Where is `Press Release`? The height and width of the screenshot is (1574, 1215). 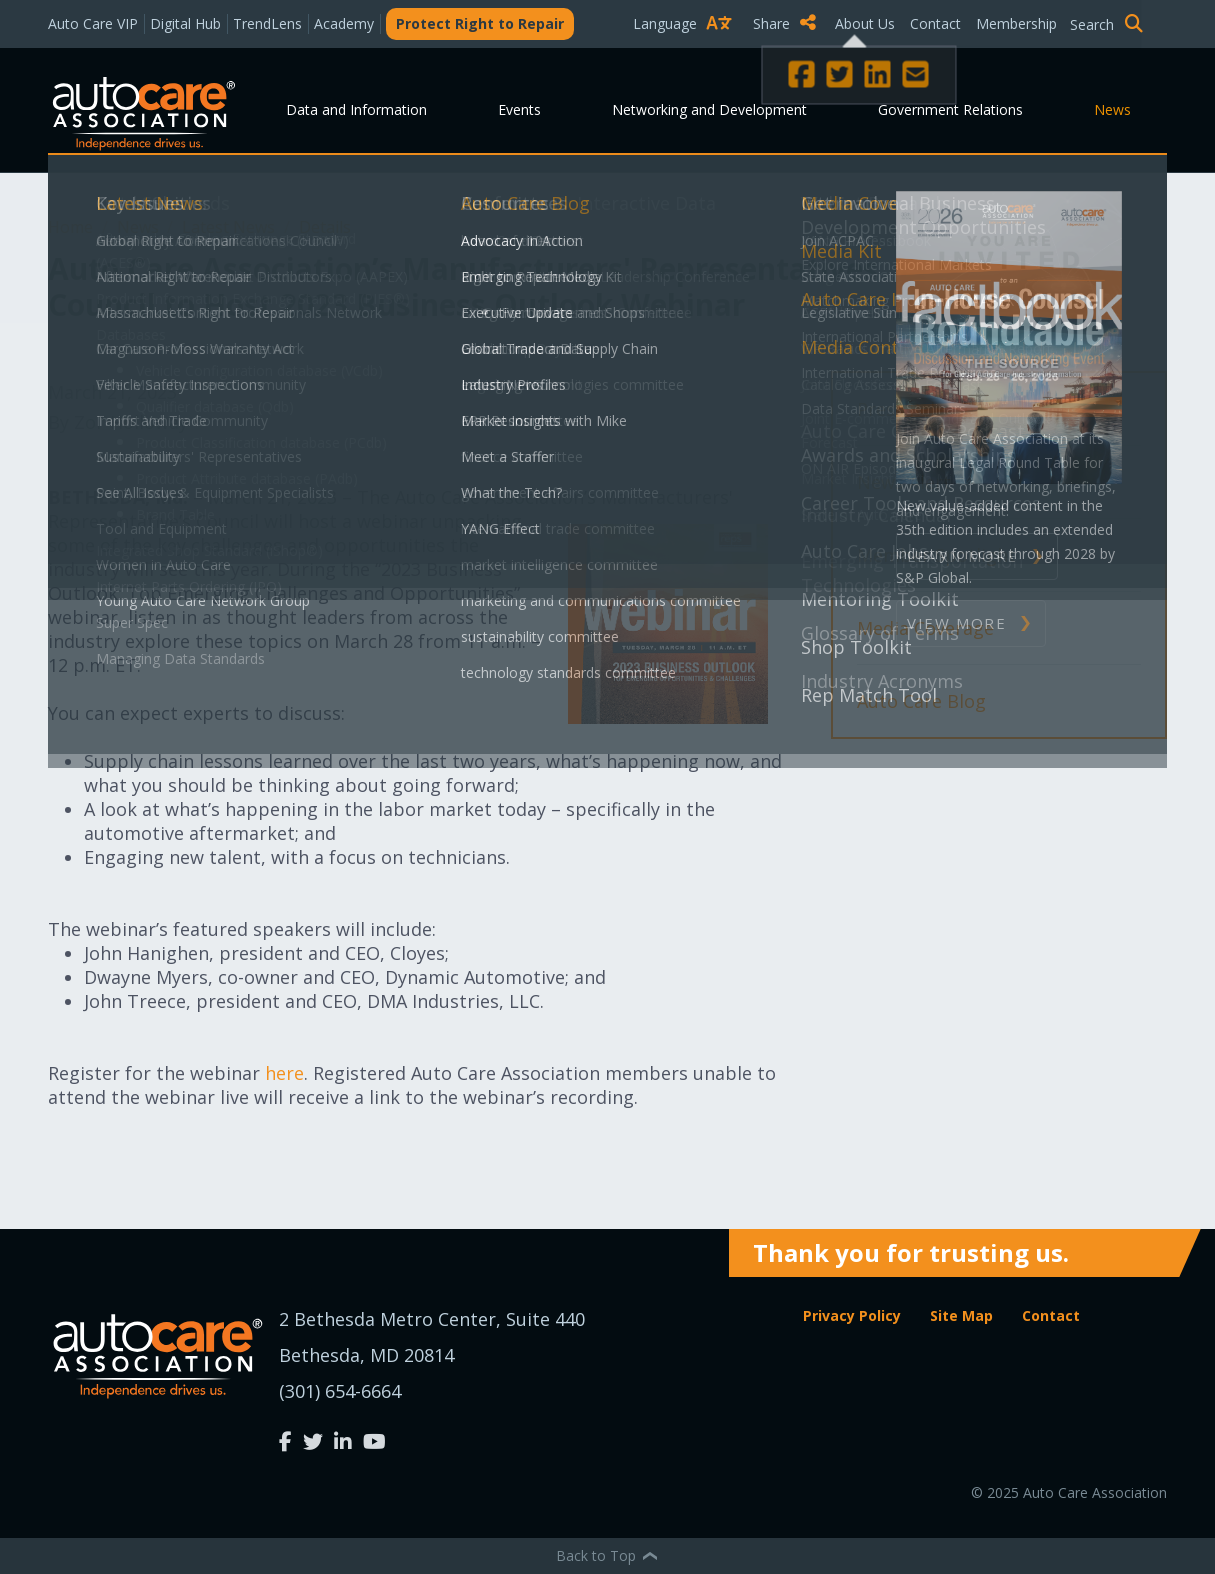
Press Release is located at coordinates (915, 409).